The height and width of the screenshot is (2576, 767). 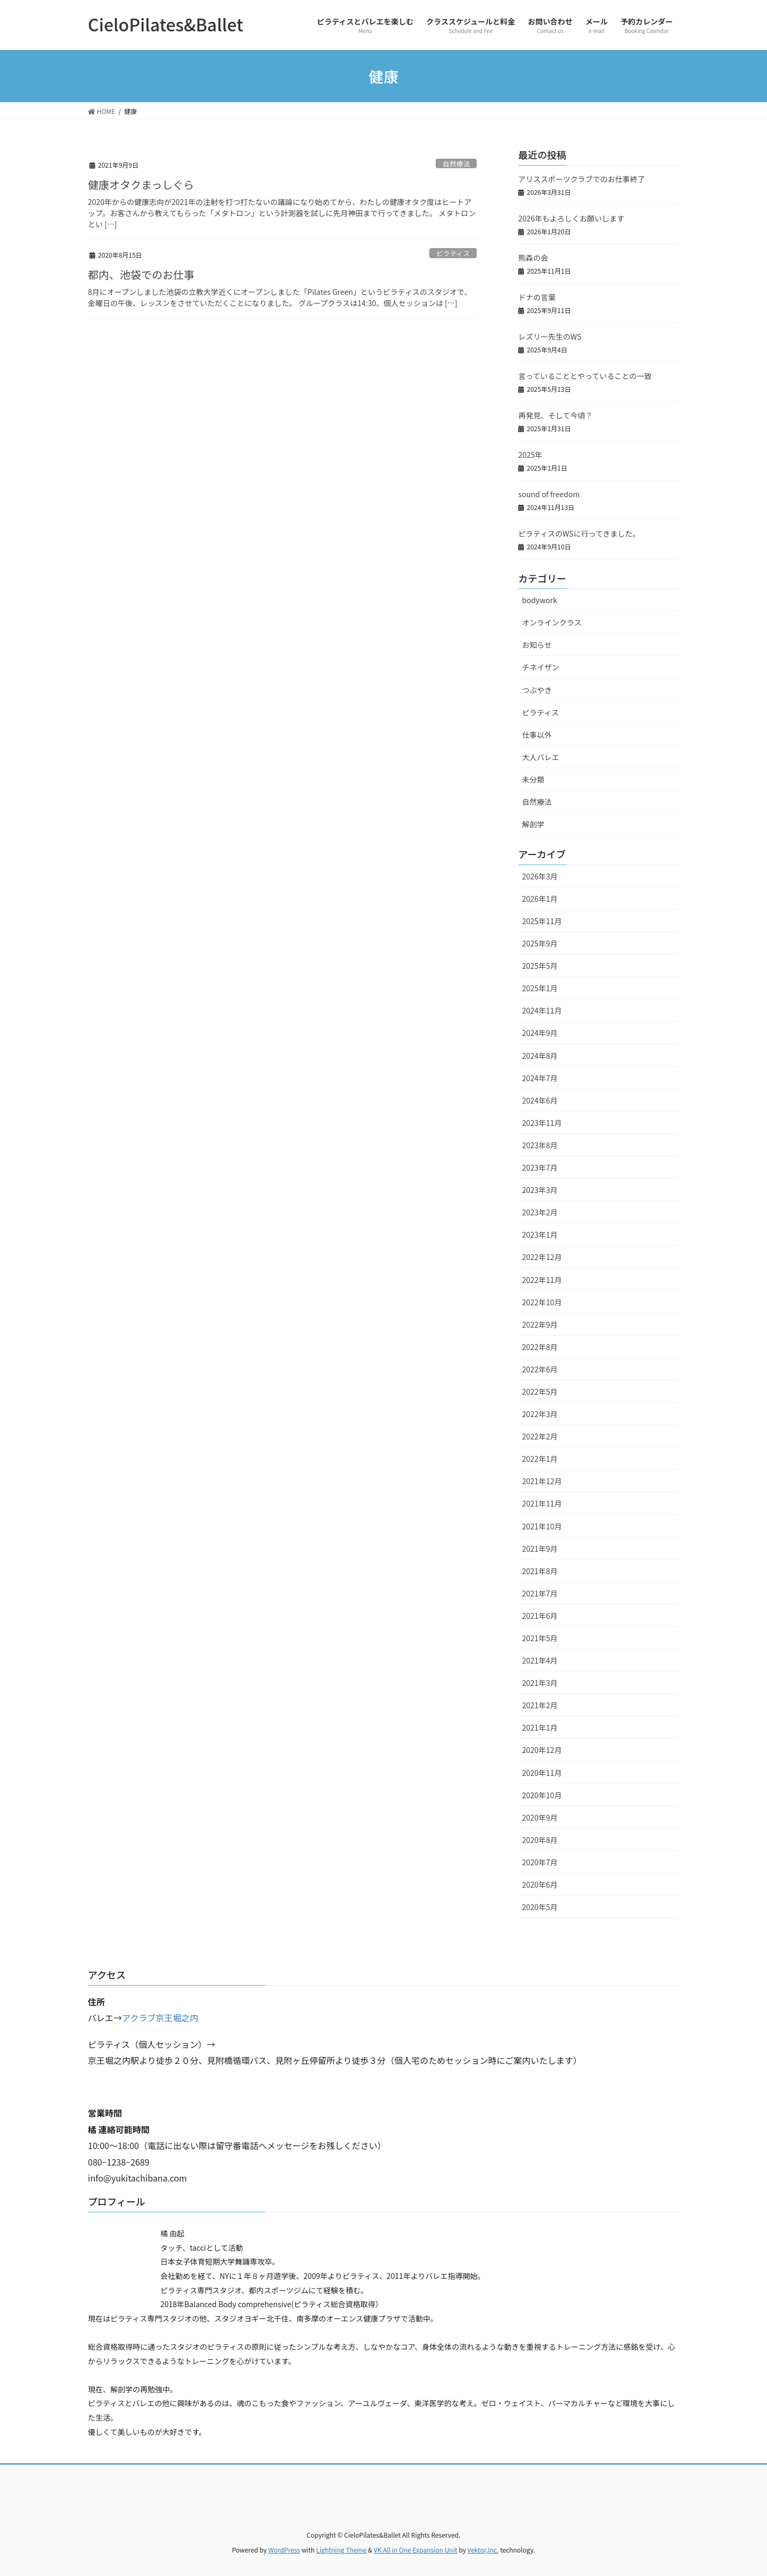 I want to click on アクラブ京王堀之内, so click(x=160, y=2017).